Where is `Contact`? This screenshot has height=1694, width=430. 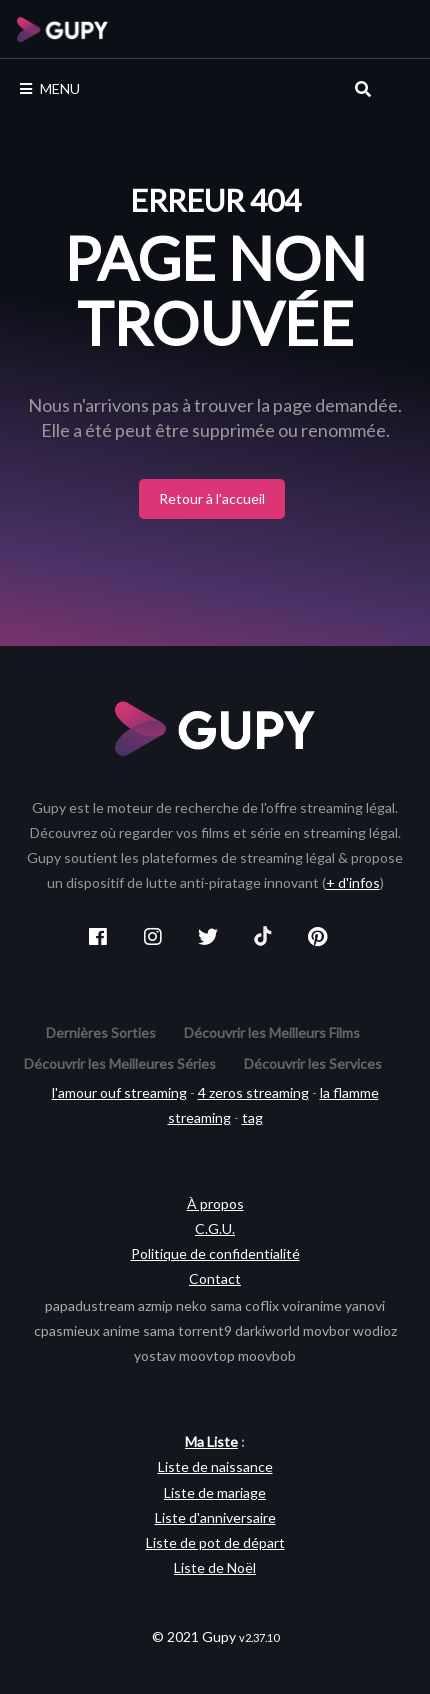
Contact is located at coordinates (215, 1278).